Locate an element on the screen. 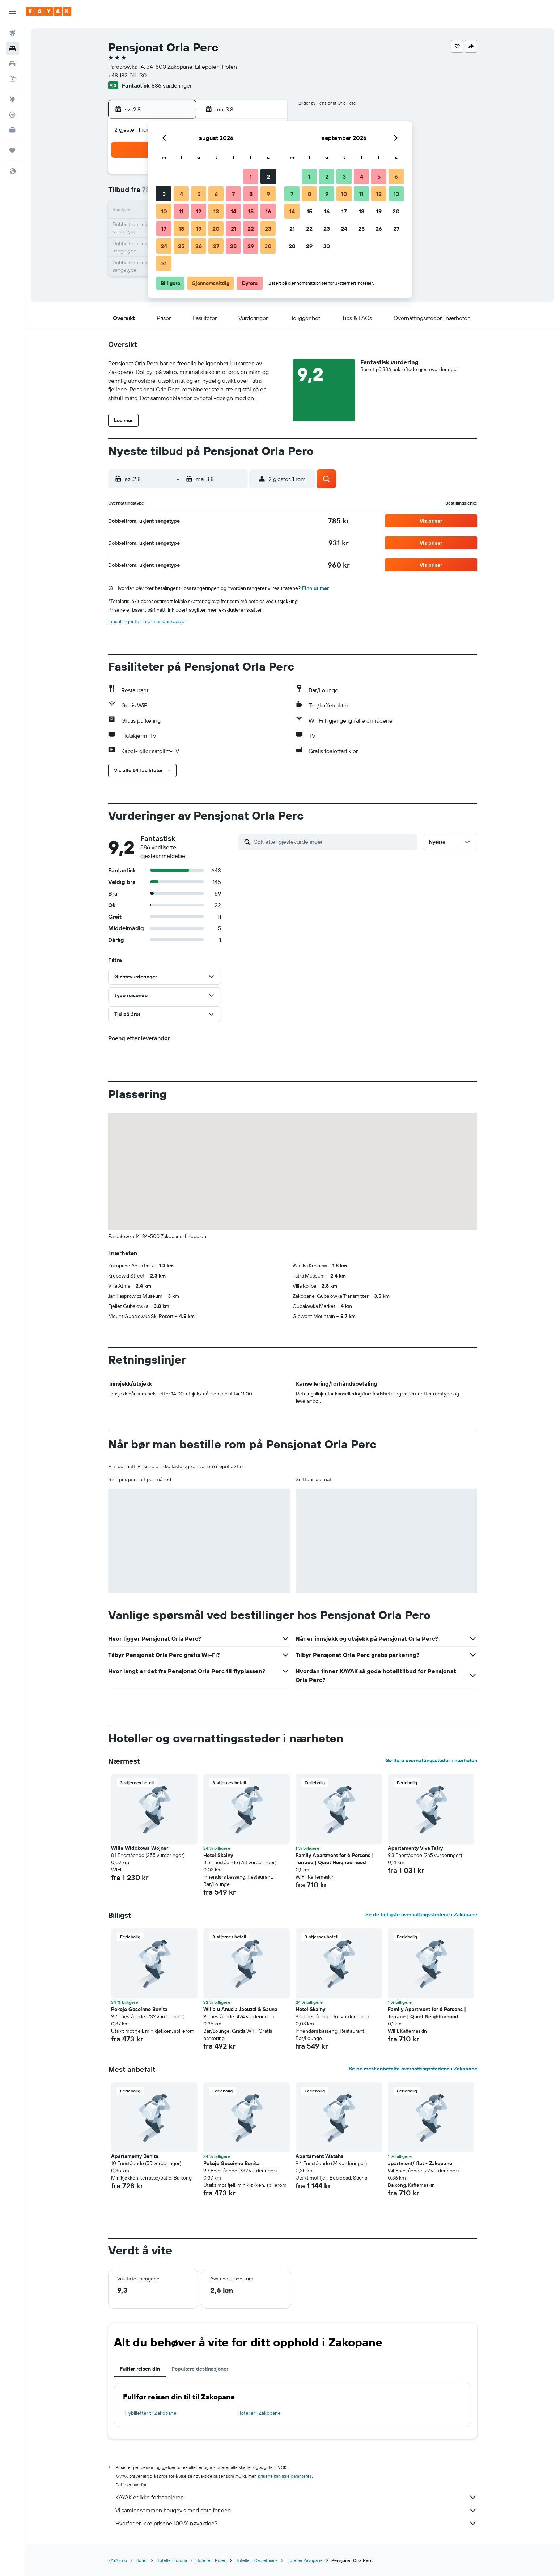 The height and width of the screenshot is (2576, 560). 30 [button] is located at coordinates (268, 246).